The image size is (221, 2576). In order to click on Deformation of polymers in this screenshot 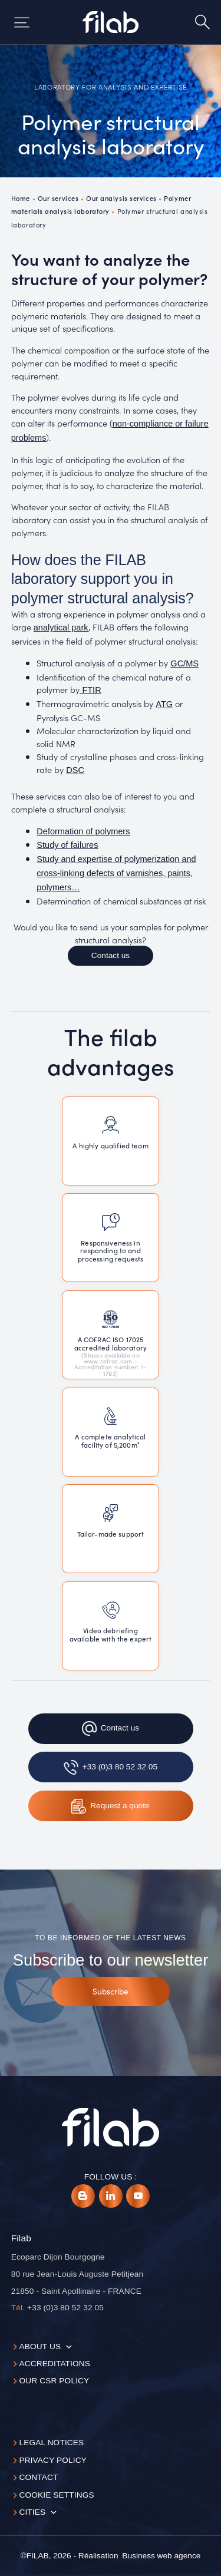, I will do `click(83, 831)`.